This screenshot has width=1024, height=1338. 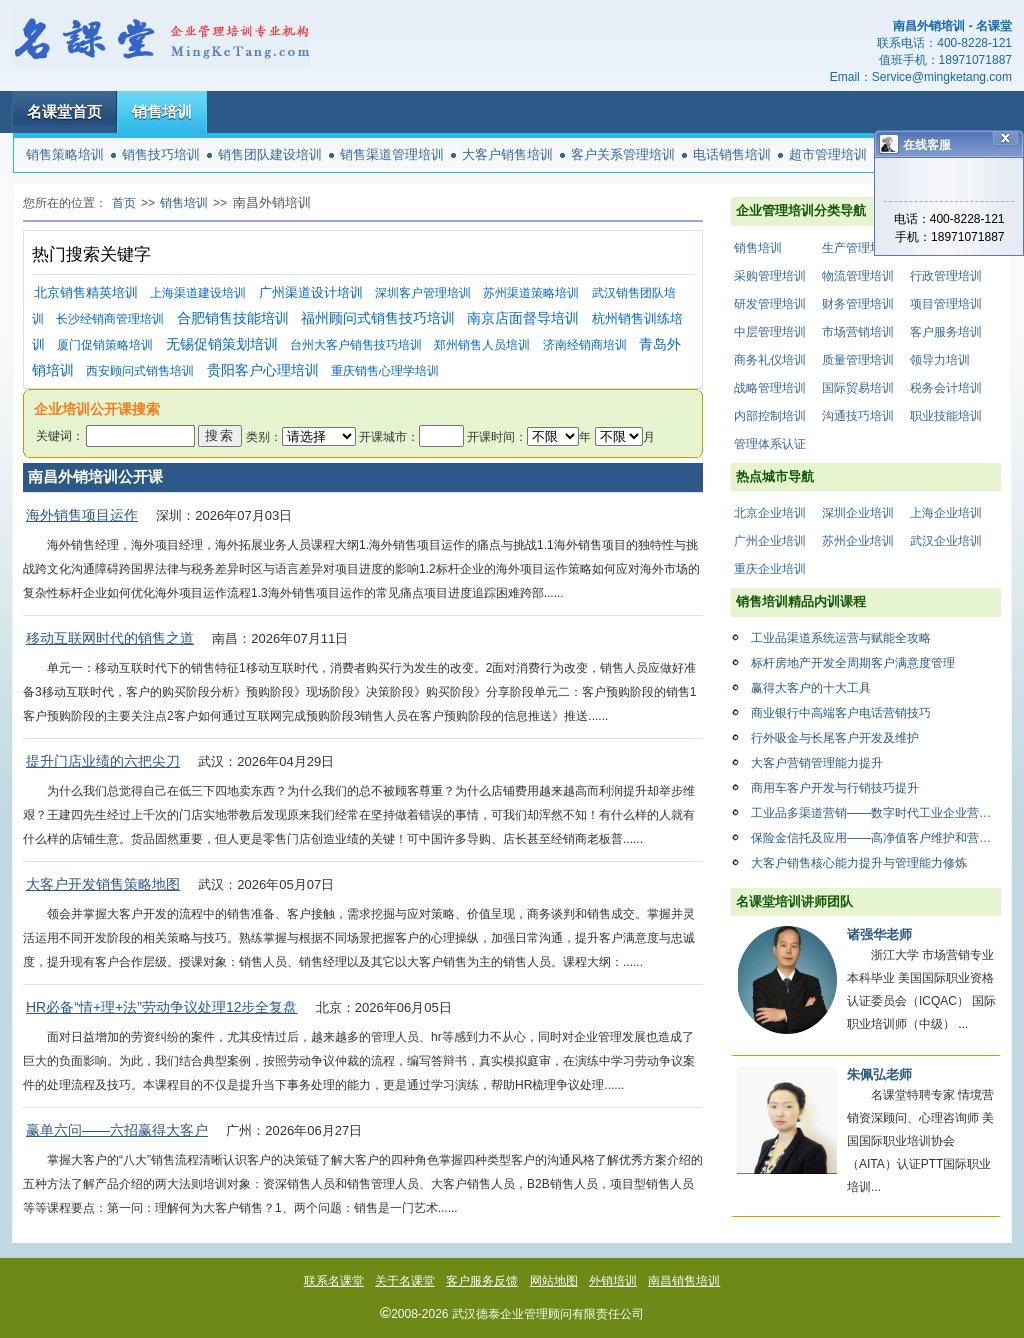 What do you see at coordinates (162, 111) in the screenshot?
I see `销售培训` at bounding box center [162, 111].